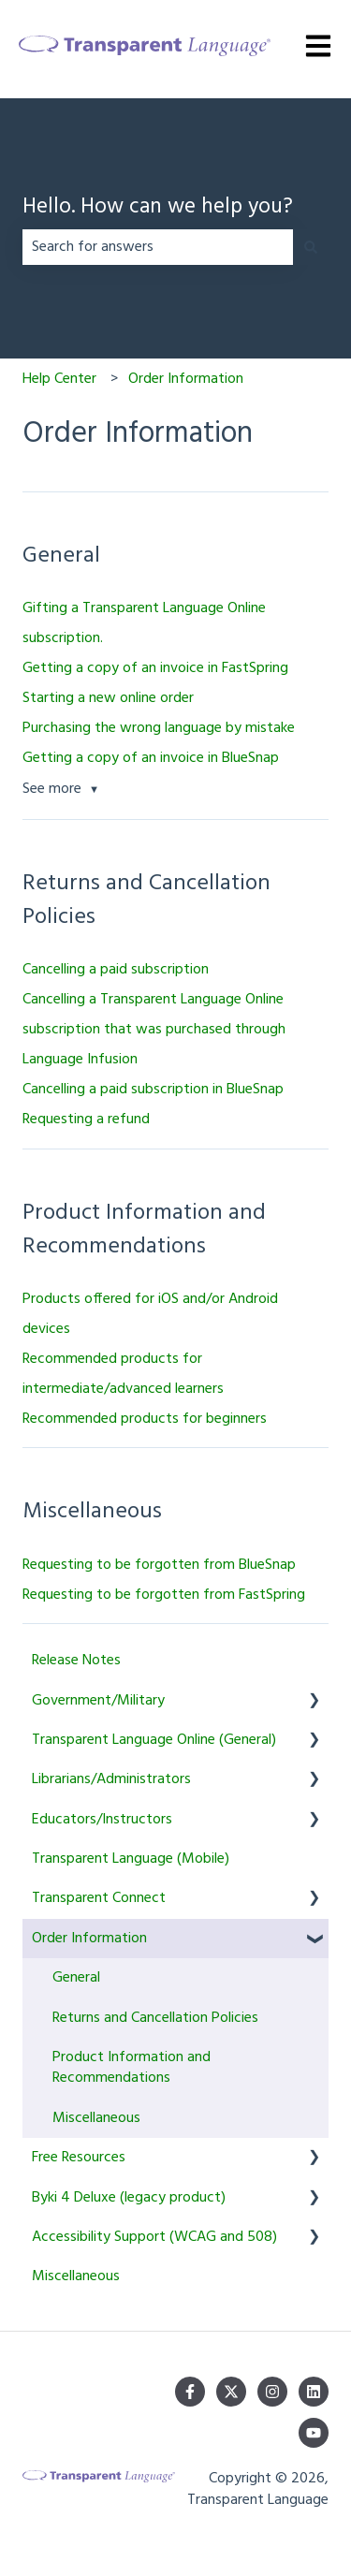 Image resolution: width=351 pixels, height=2576 pixels. Describe the element at coordinates (231, 2392) in the screenshot. I see `[Follow us on Twitter]` at that location.